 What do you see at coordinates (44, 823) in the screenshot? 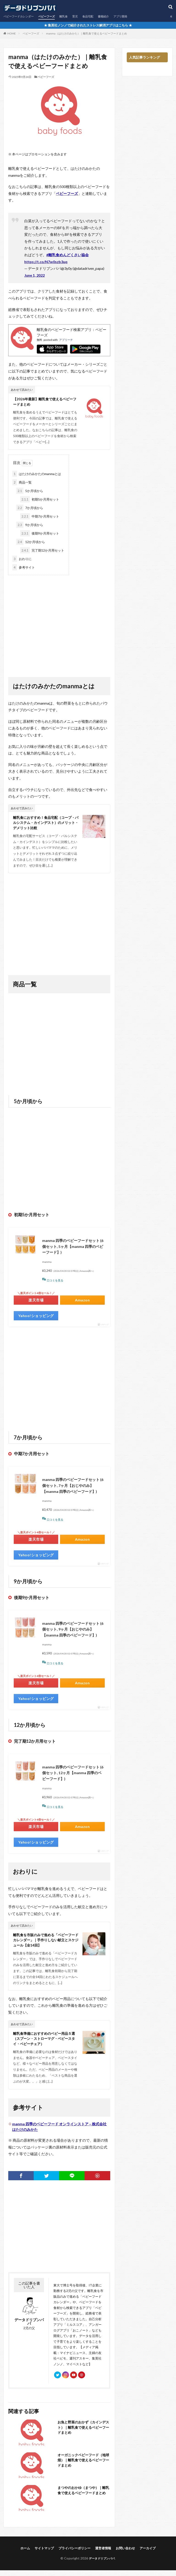
I see `離乳食におすすめ！食品宅配（コープ・パルシステム・カインデスト）のメリット・デメリット比較` at bounding box center [44, 823].